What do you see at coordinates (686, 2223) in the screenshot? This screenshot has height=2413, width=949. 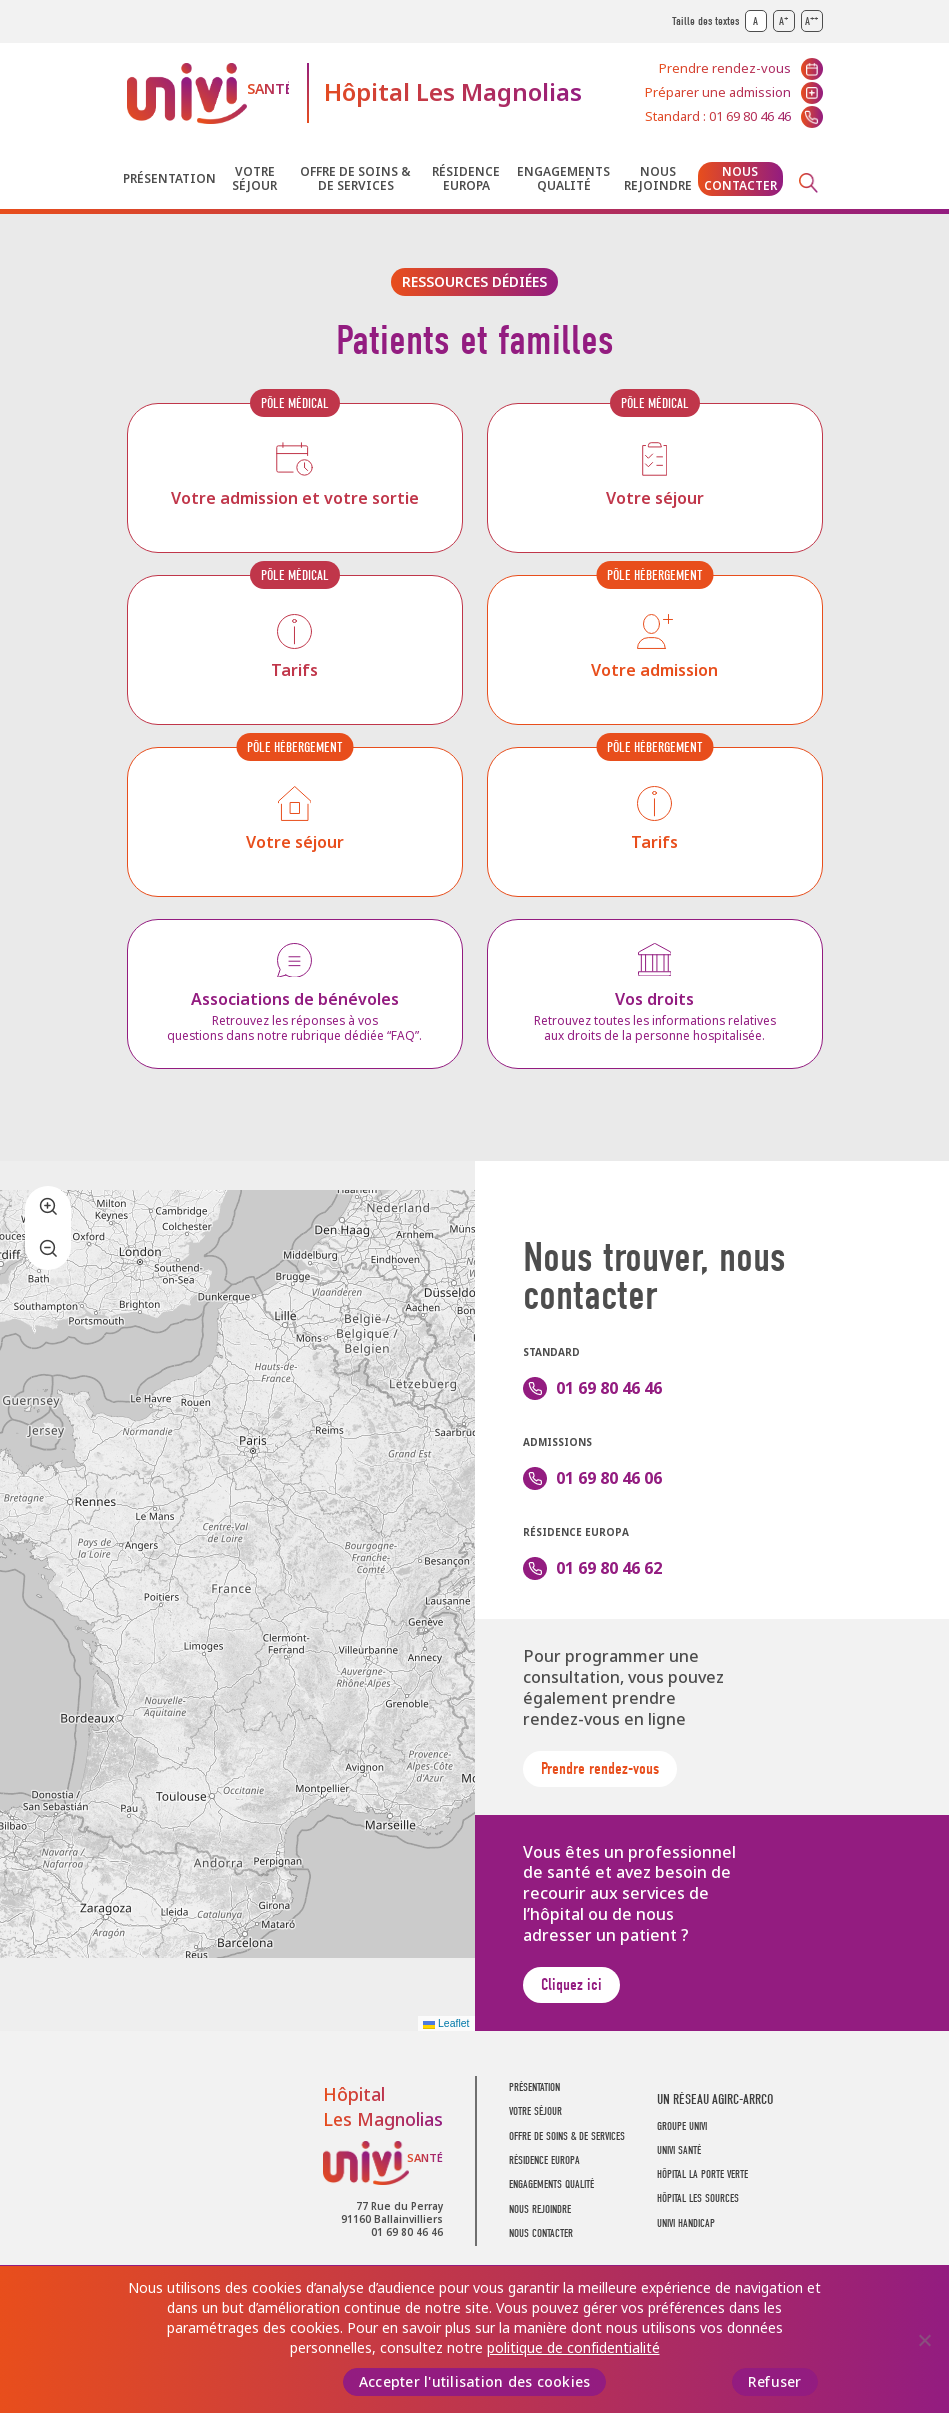 I see `Univi Handicap` at bounding box center [686, 2223].